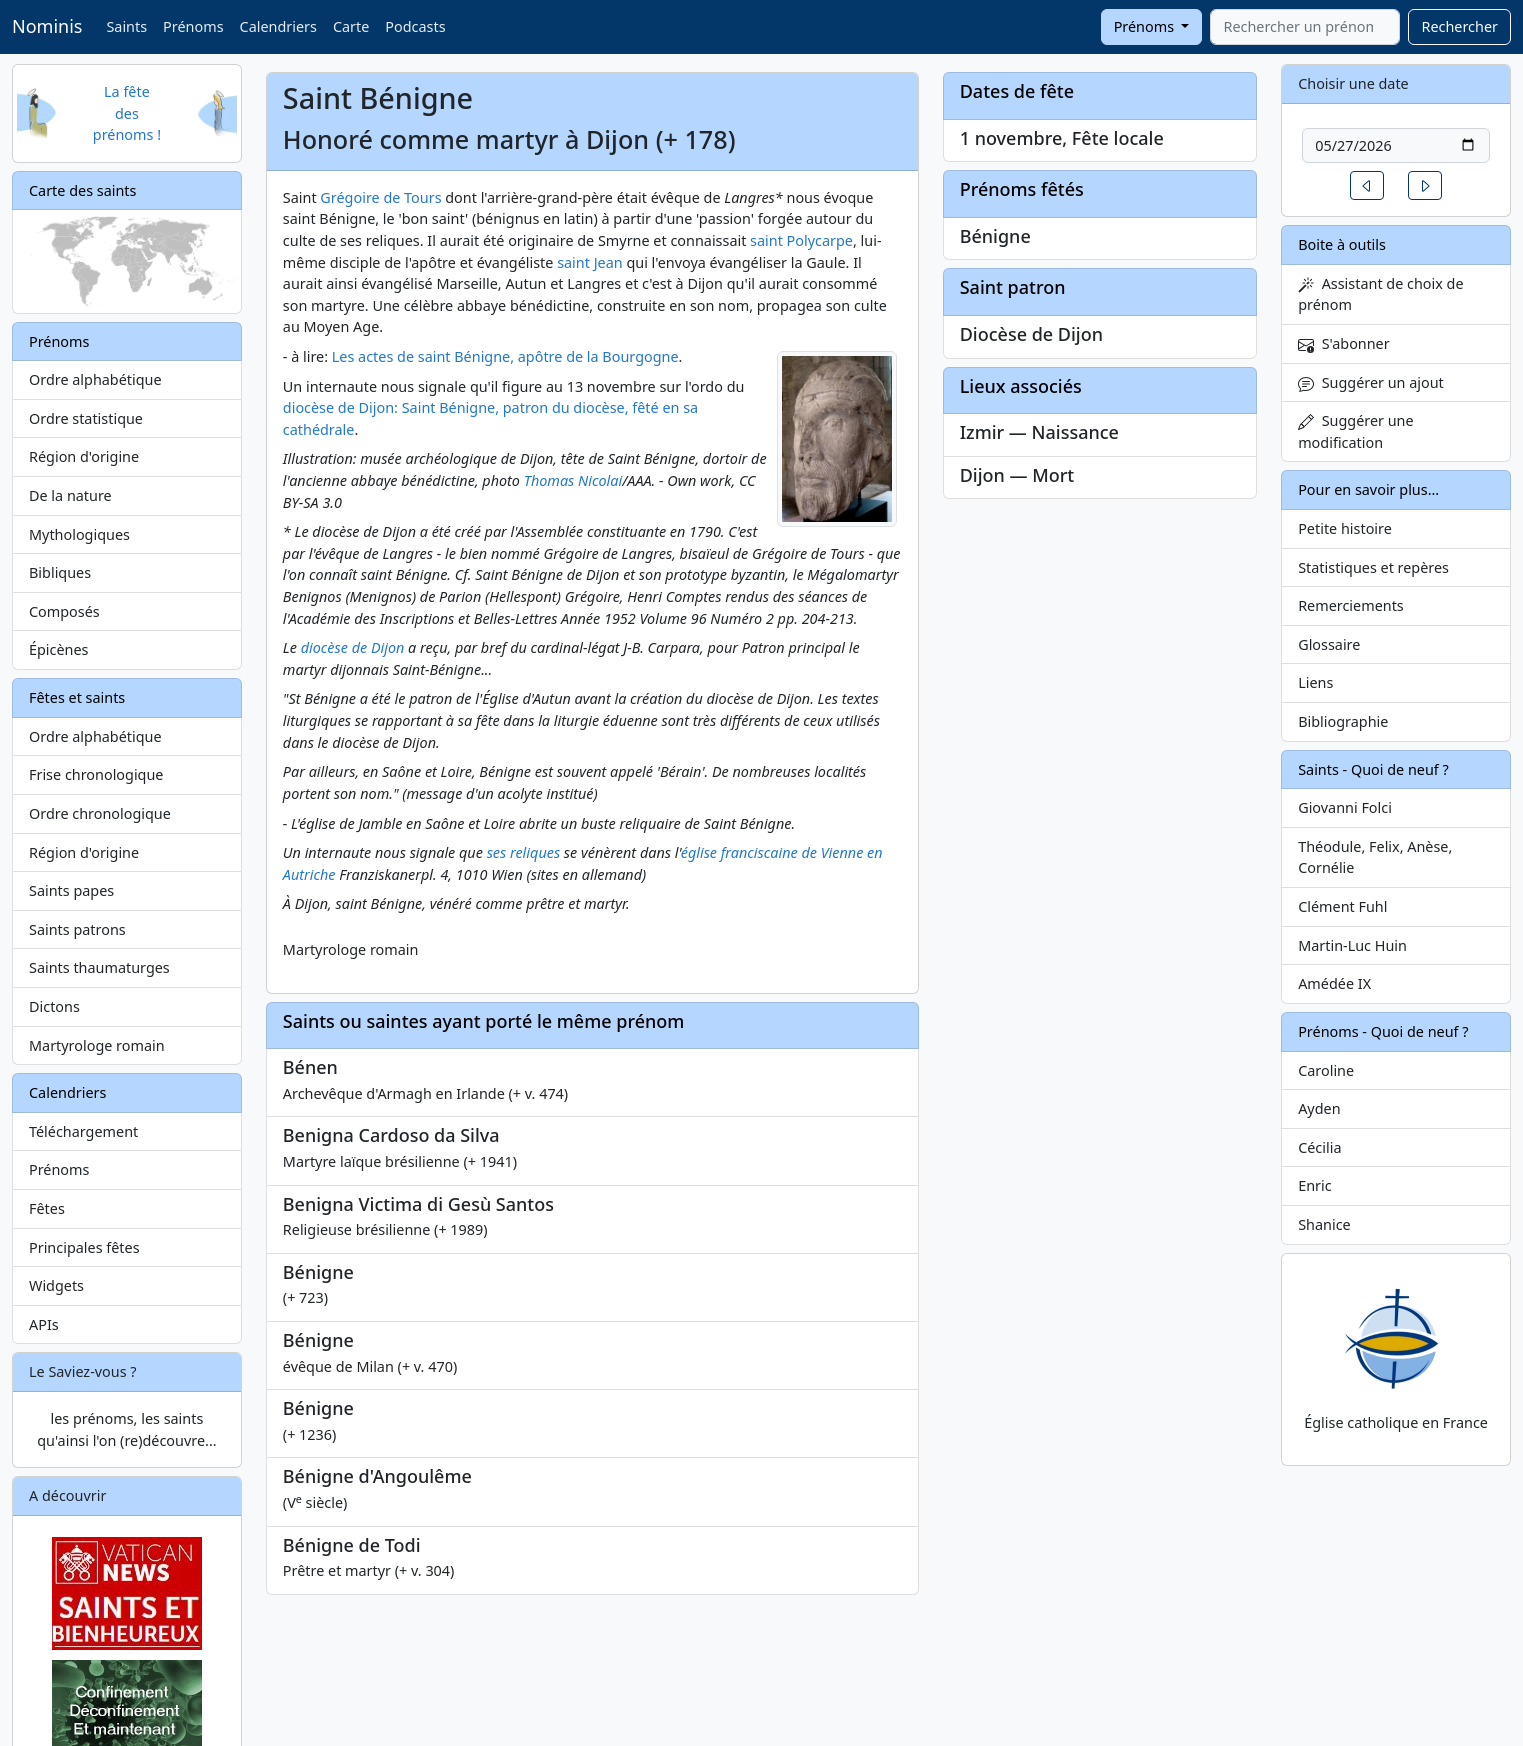 The width and height of the screenshot is (1523, 1746). I want to click on saint Polycarpe, so click(801, 240).